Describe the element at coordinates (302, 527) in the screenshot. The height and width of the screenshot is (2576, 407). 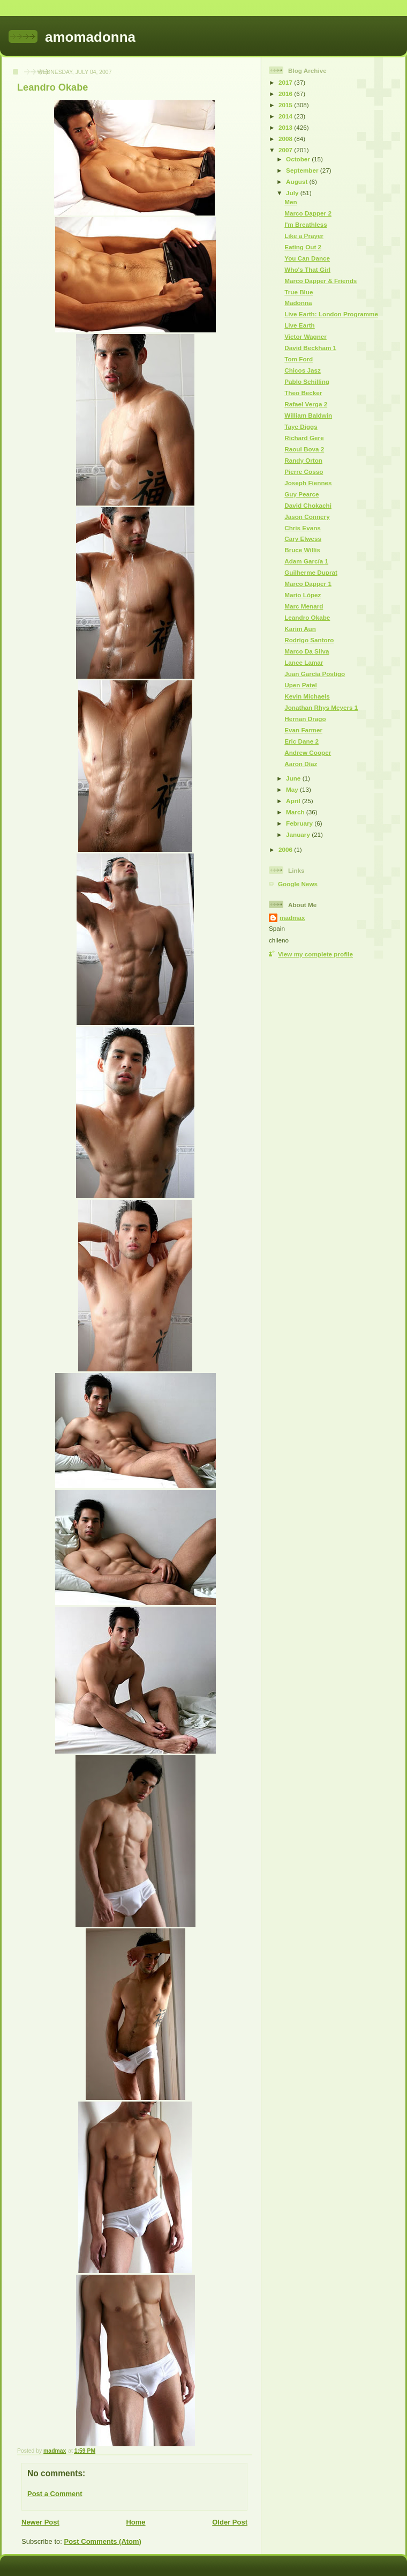
I see `Chris Evans` at that location.